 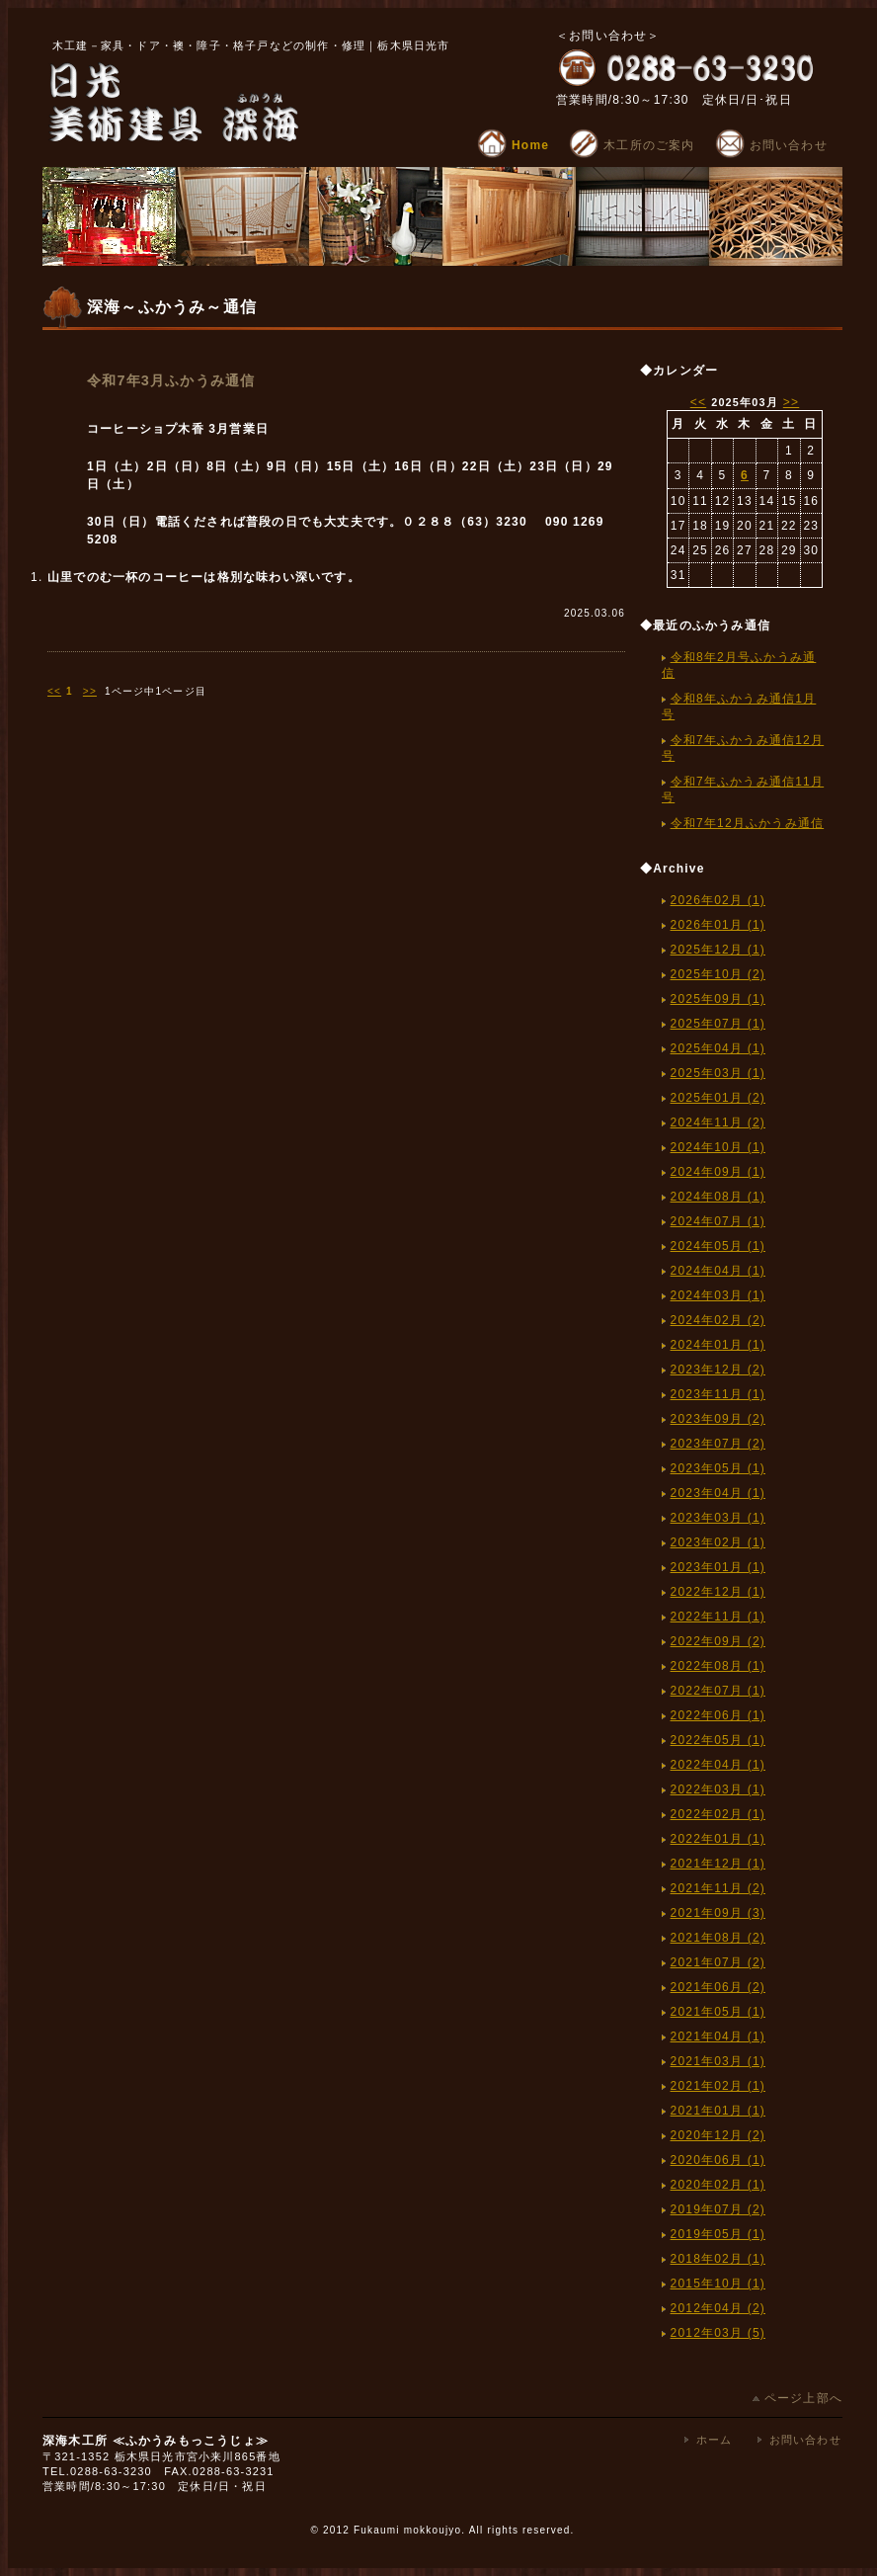 I want to click on 2026年02月 (1), so click(x=718, y=900).